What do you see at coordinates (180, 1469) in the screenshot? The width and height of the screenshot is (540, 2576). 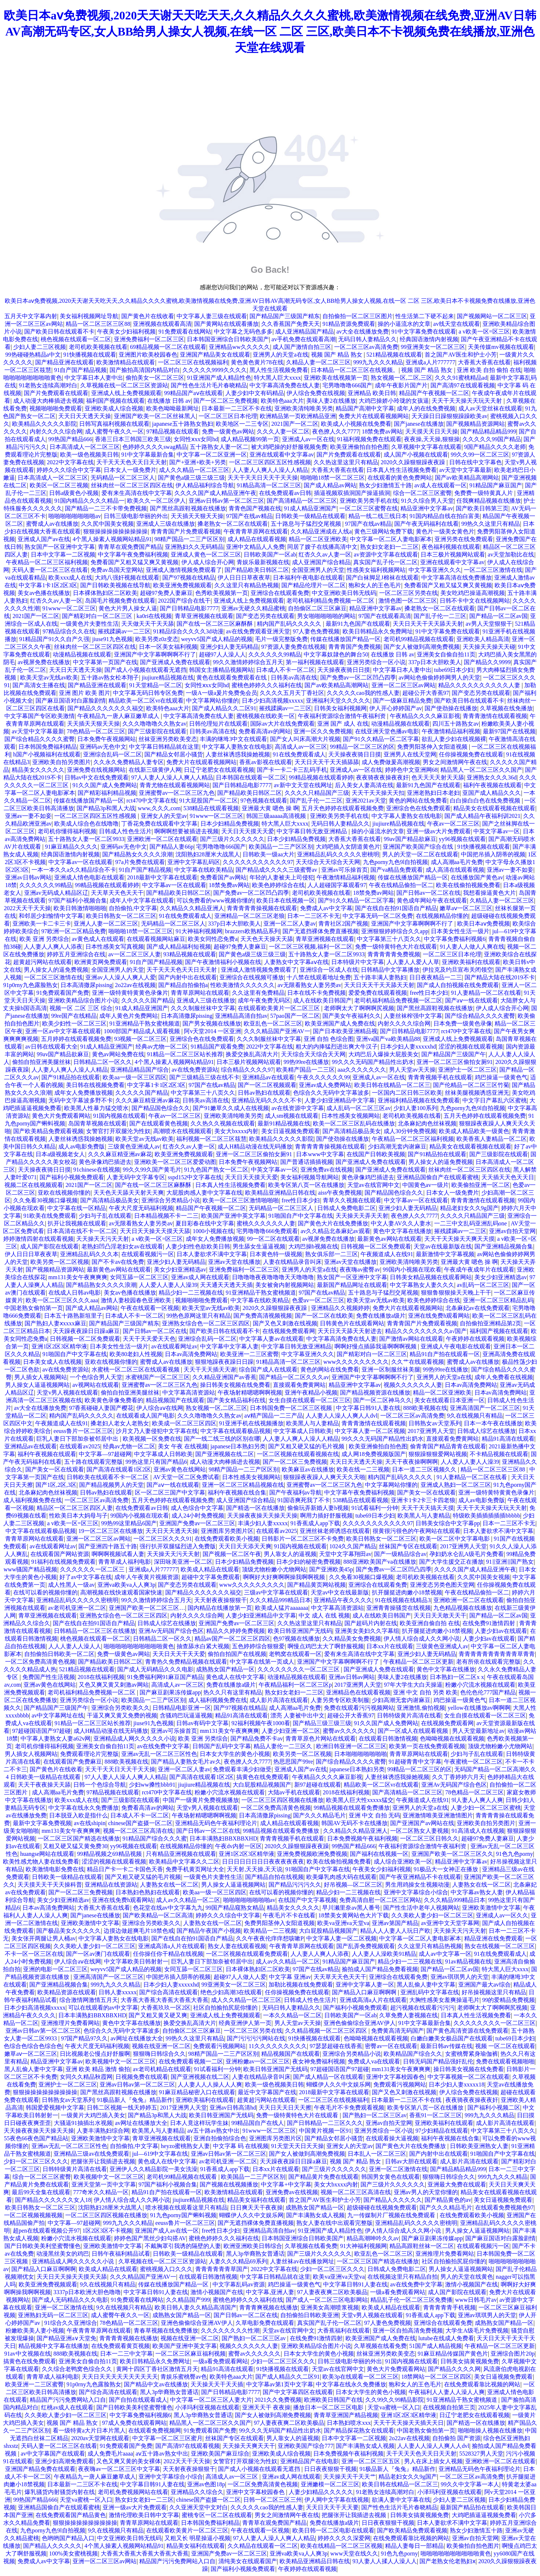 I see `亚洲av黄色在线网站` at bounding box center [180, 1469].